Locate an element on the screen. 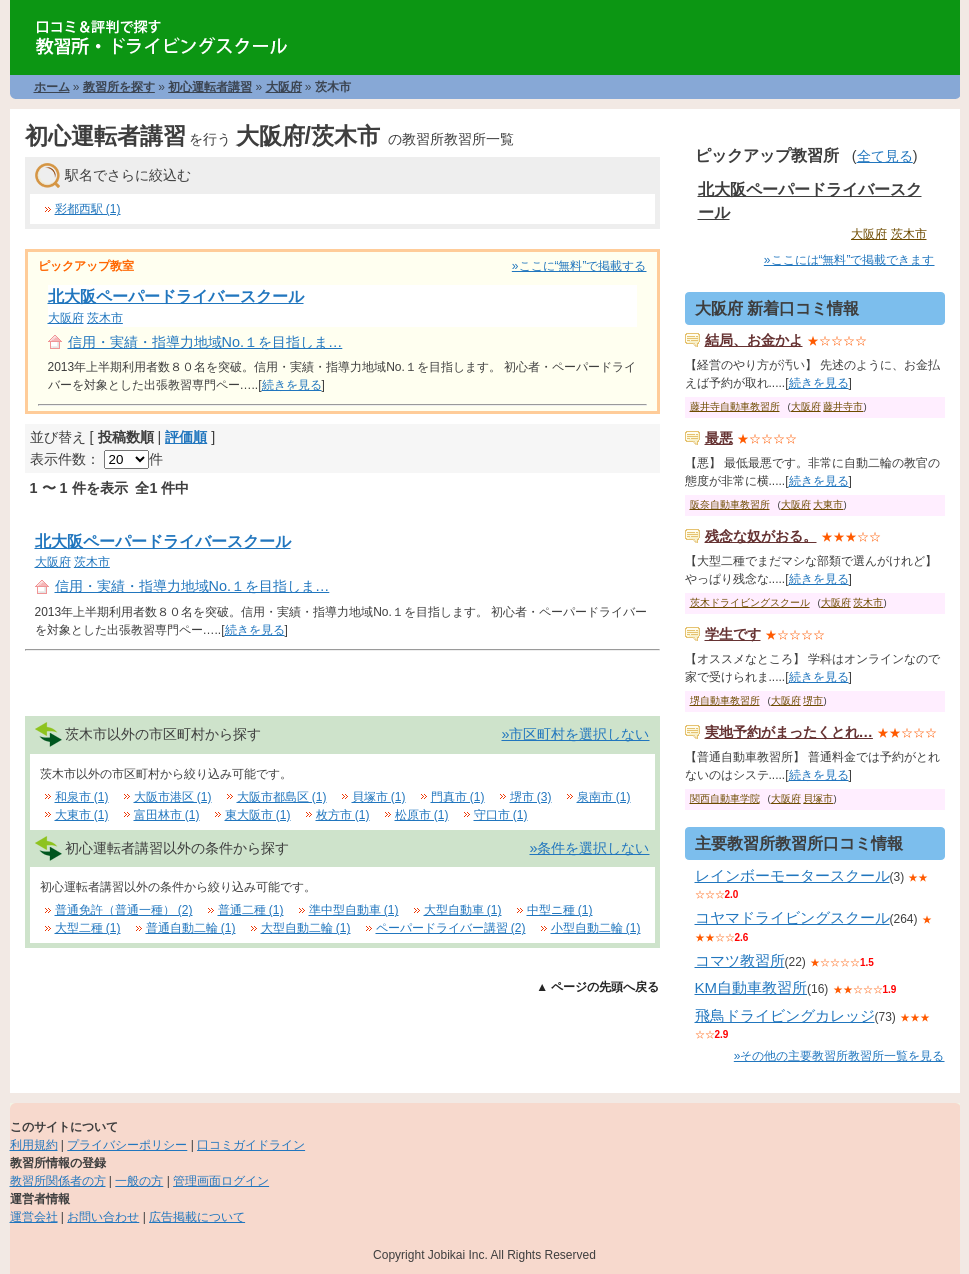  守口市 (1) is located at coordinates (501, 815).